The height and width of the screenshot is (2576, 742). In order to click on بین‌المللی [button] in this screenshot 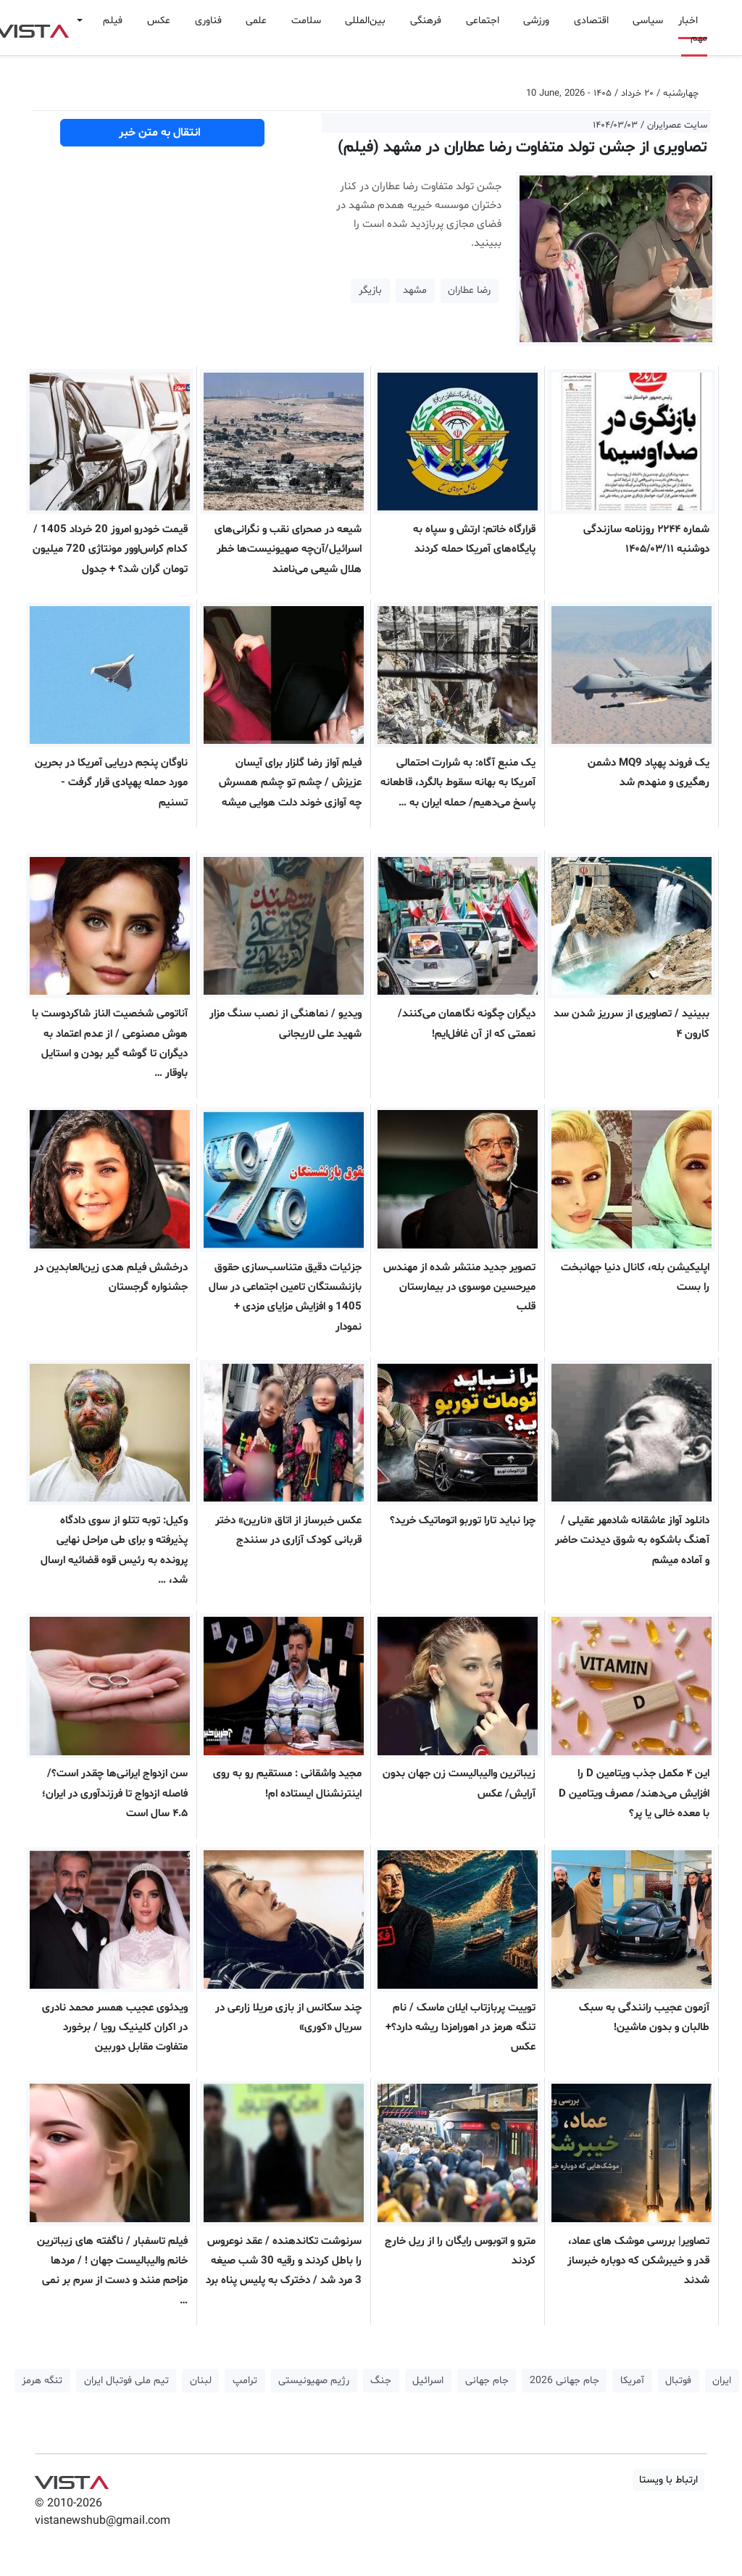, I will do `click(365, 21)`.